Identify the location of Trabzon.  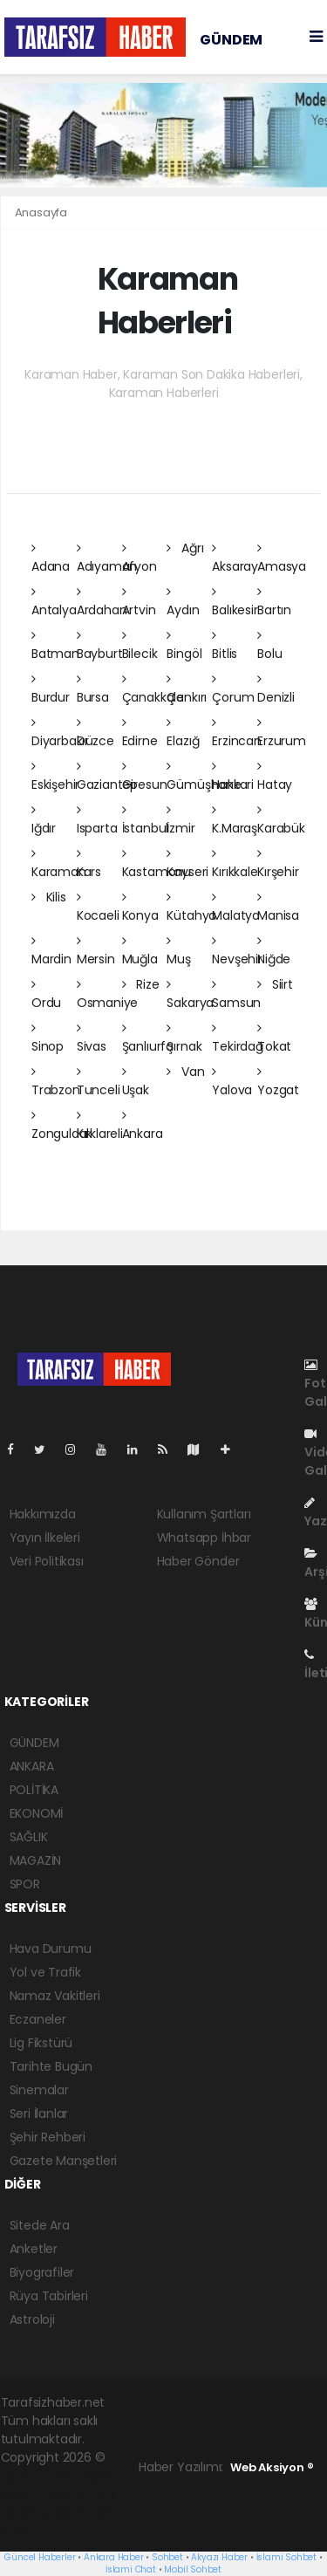
(55, 1082).